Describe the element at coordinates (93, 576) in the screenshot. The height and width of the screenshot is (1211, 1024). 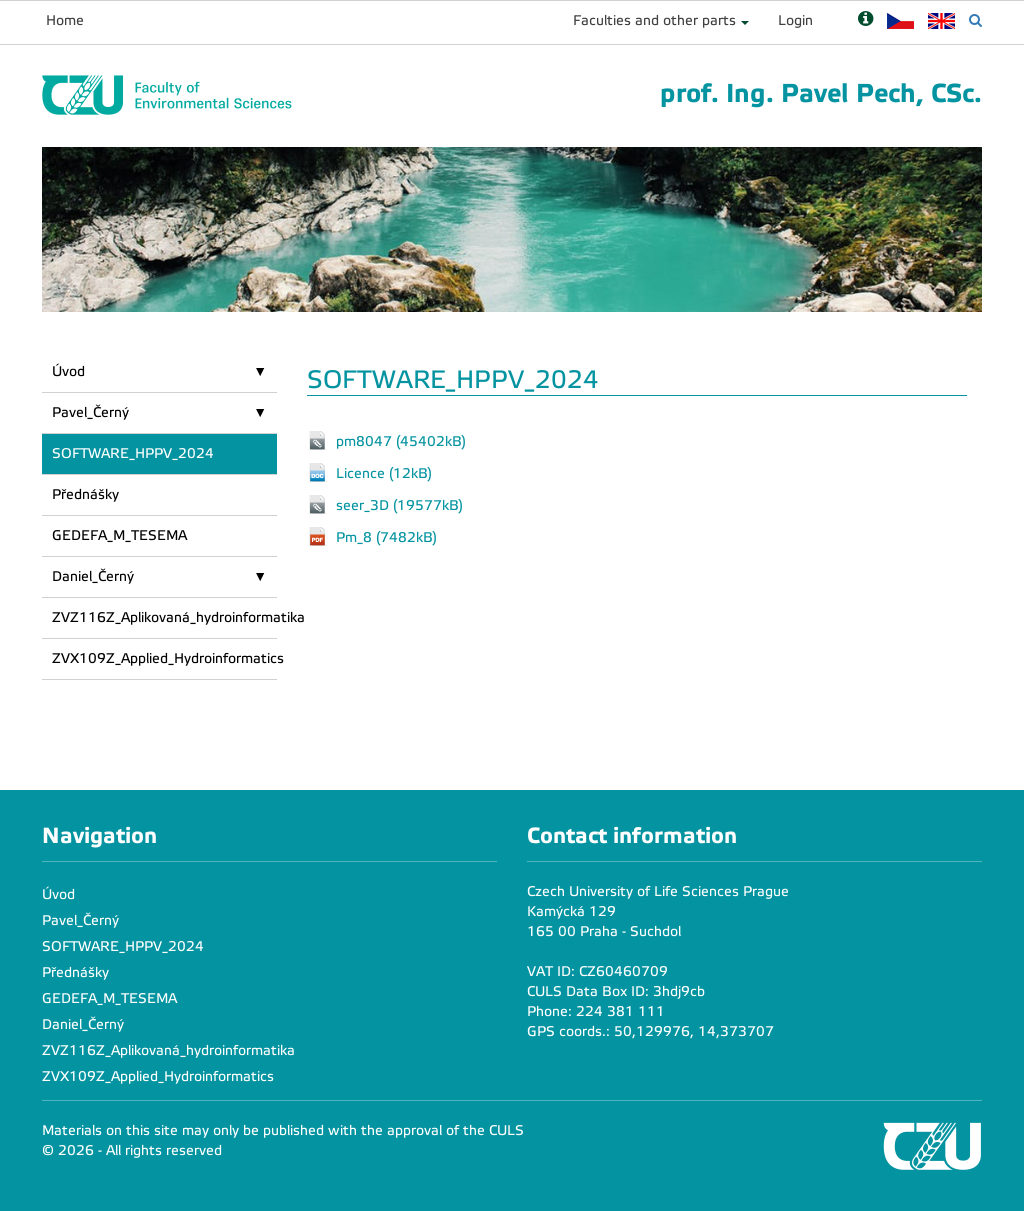
I see `Daniel_Černý` at that location.